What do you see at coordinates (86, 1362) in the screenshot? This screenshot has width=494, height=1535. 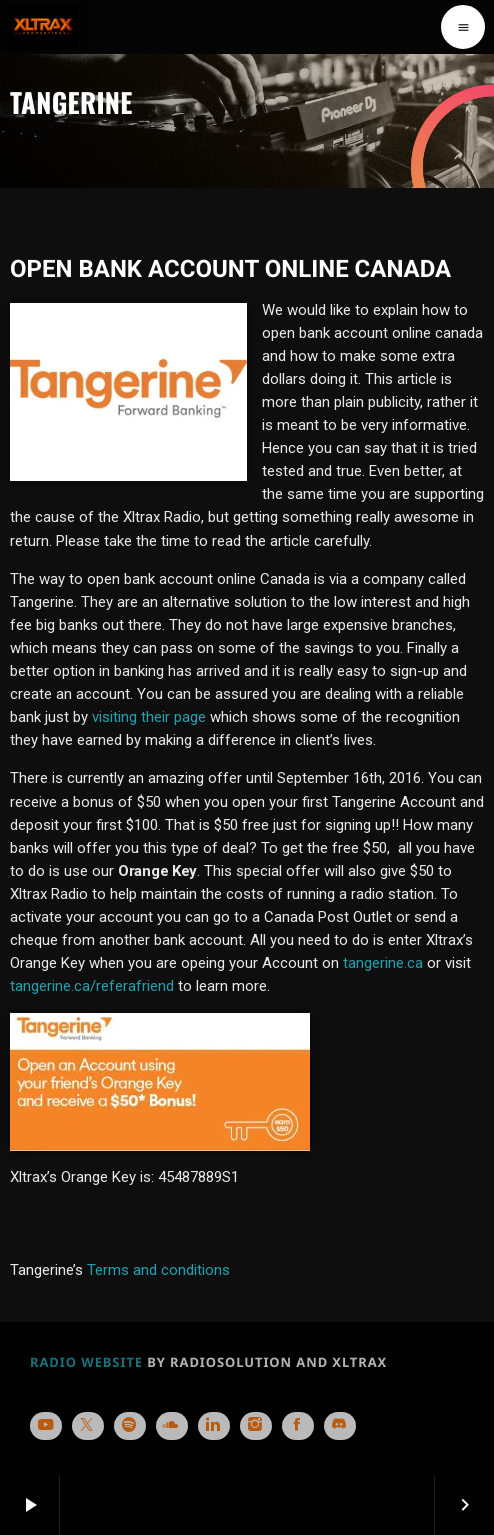 I see `RADIO WEBSITE` at bounding box center [86, 1362].